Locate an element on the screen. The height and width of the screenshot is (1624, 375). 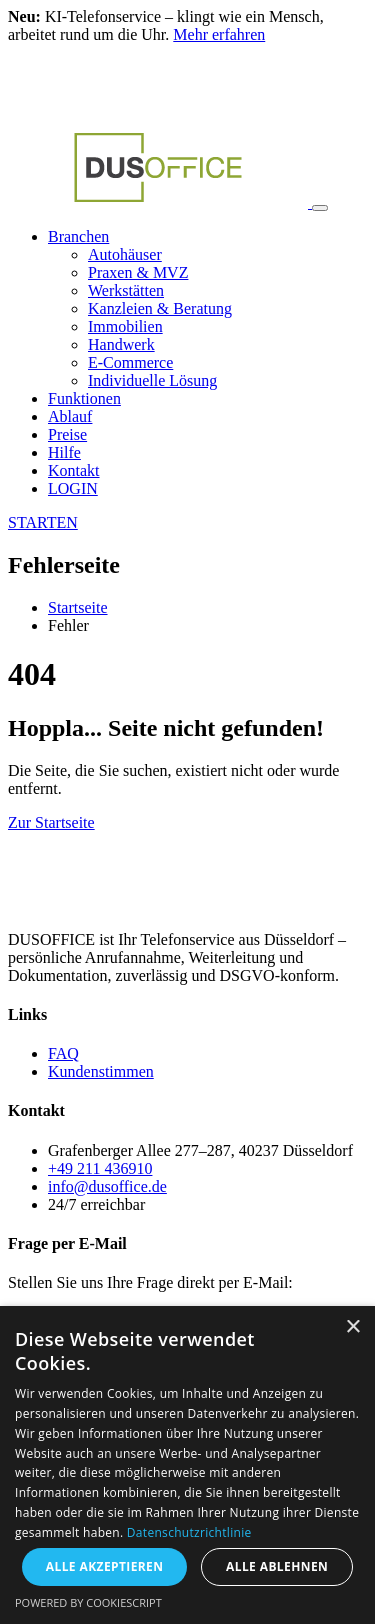
Preise is located at coordinates (67, 434).